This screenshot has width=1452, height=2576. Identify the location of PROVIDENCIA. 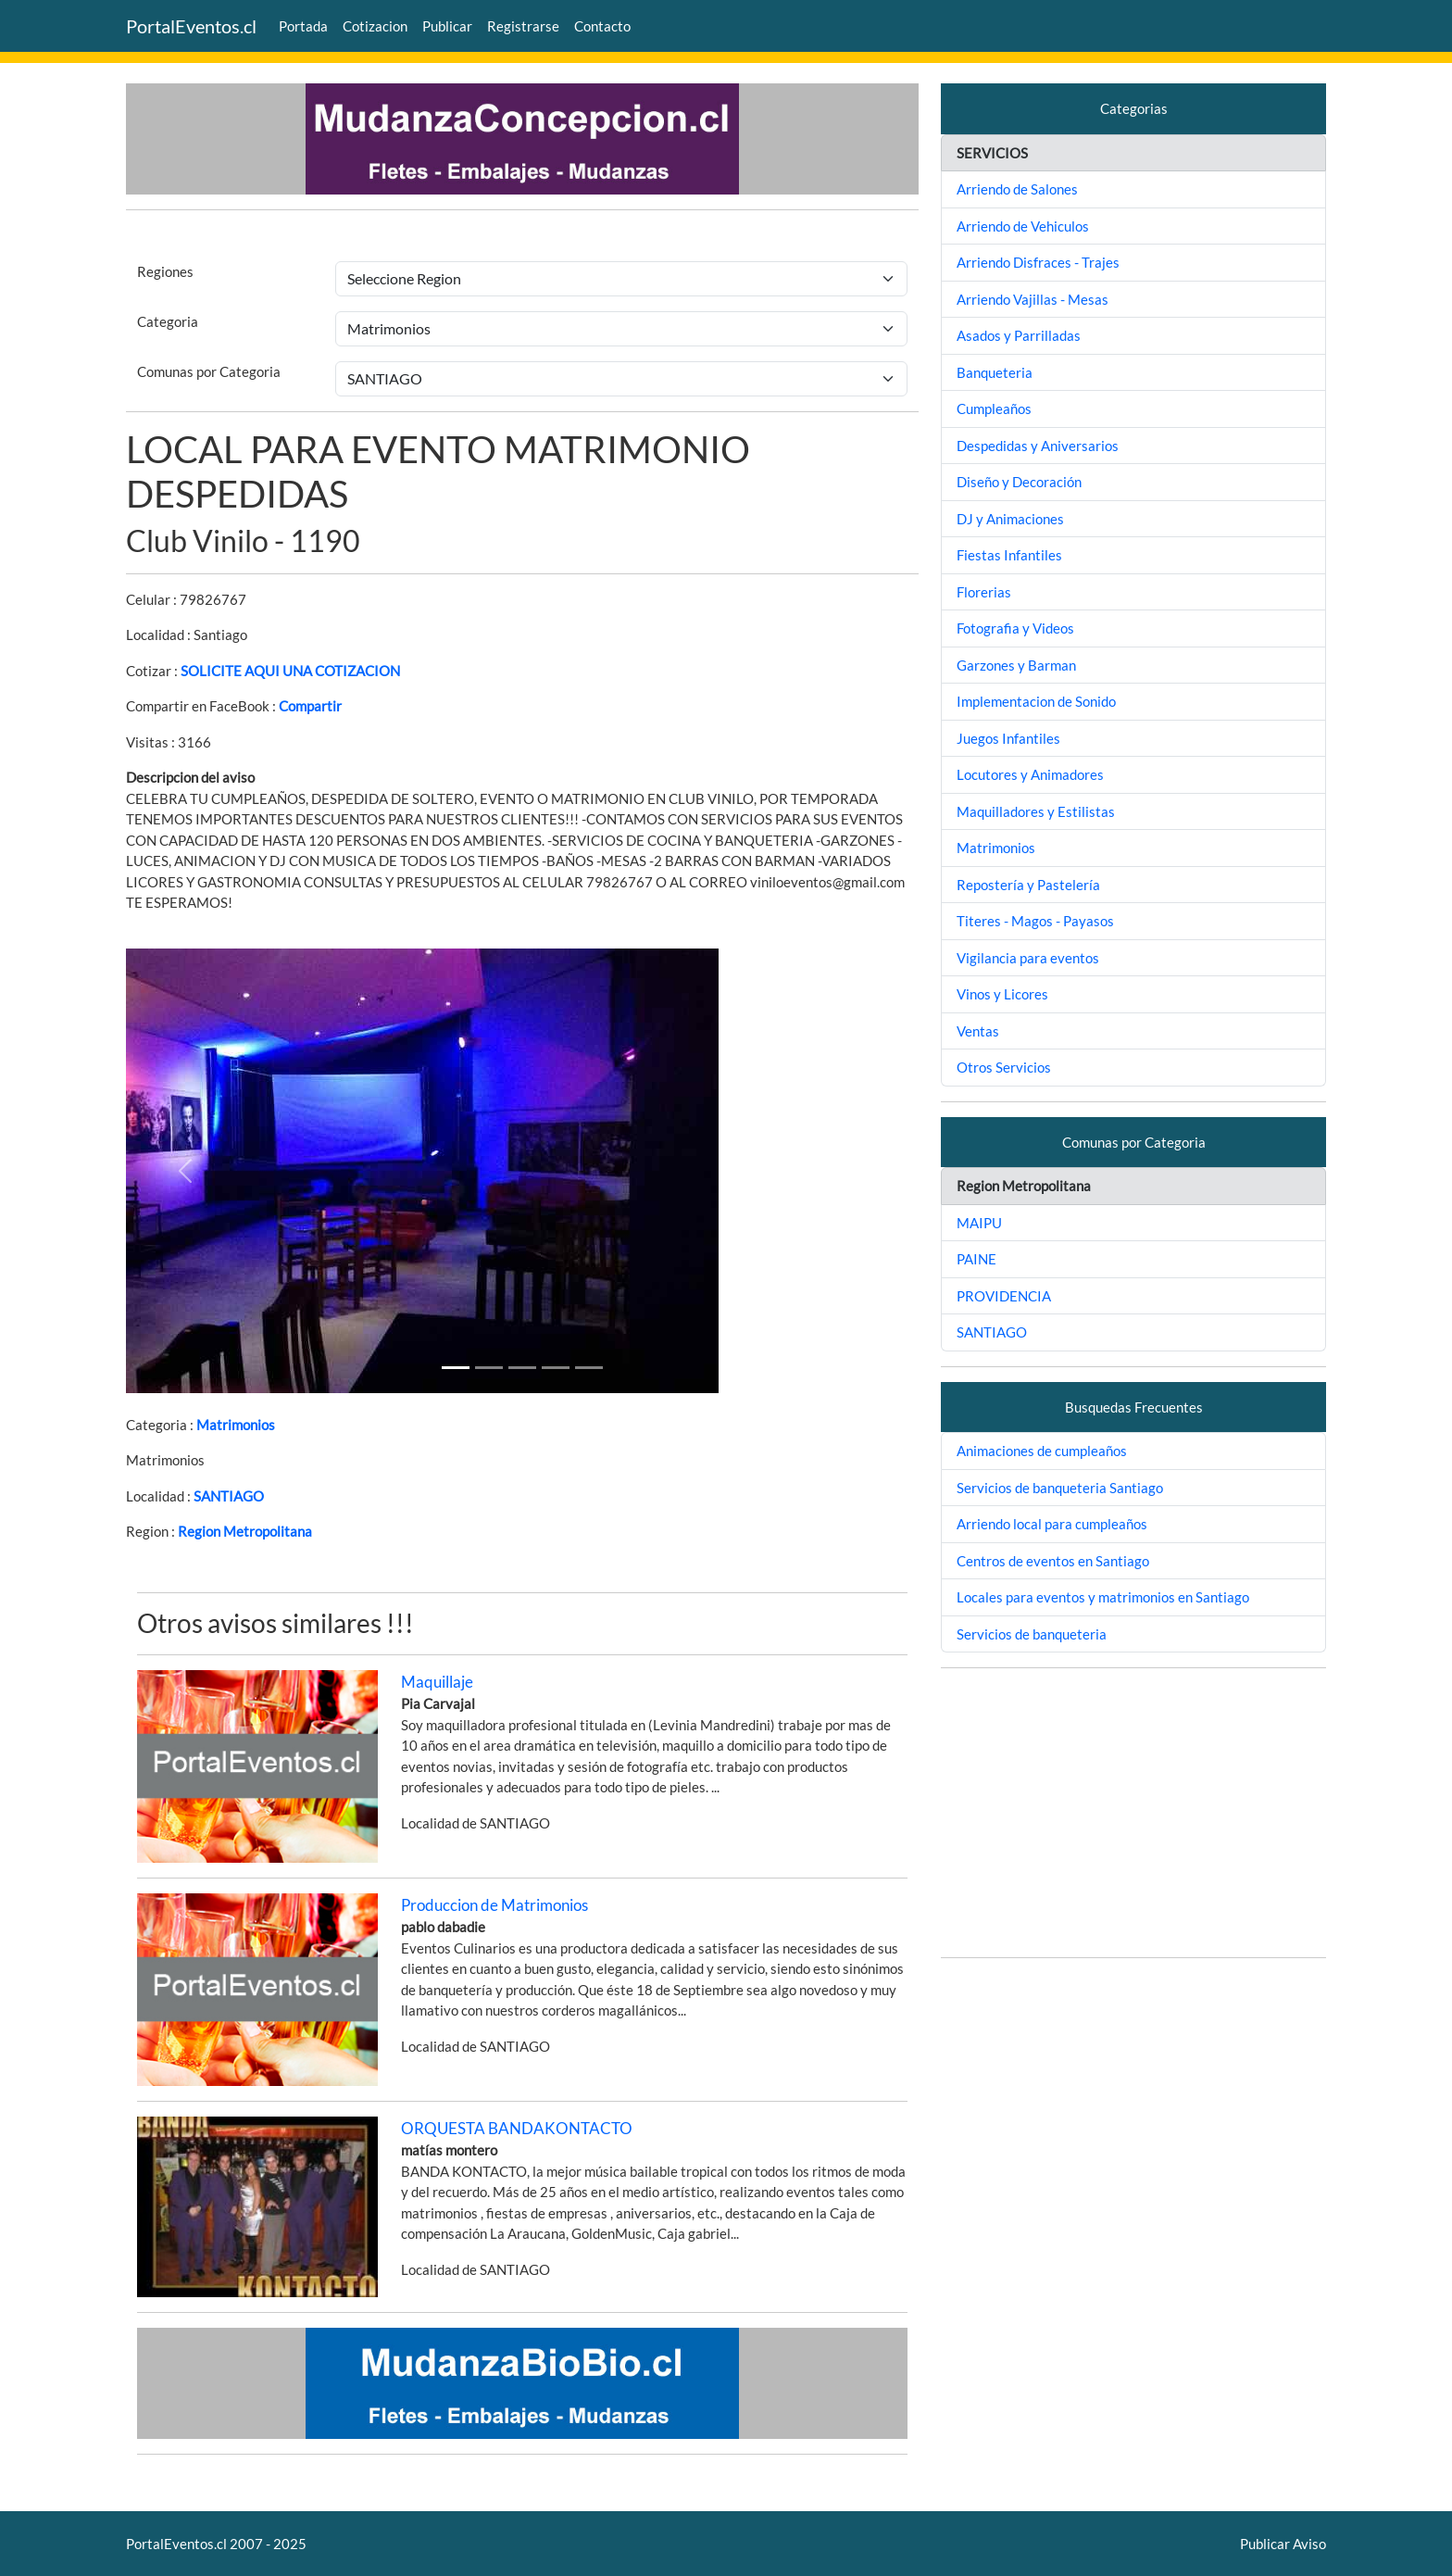
(1004, 1296).